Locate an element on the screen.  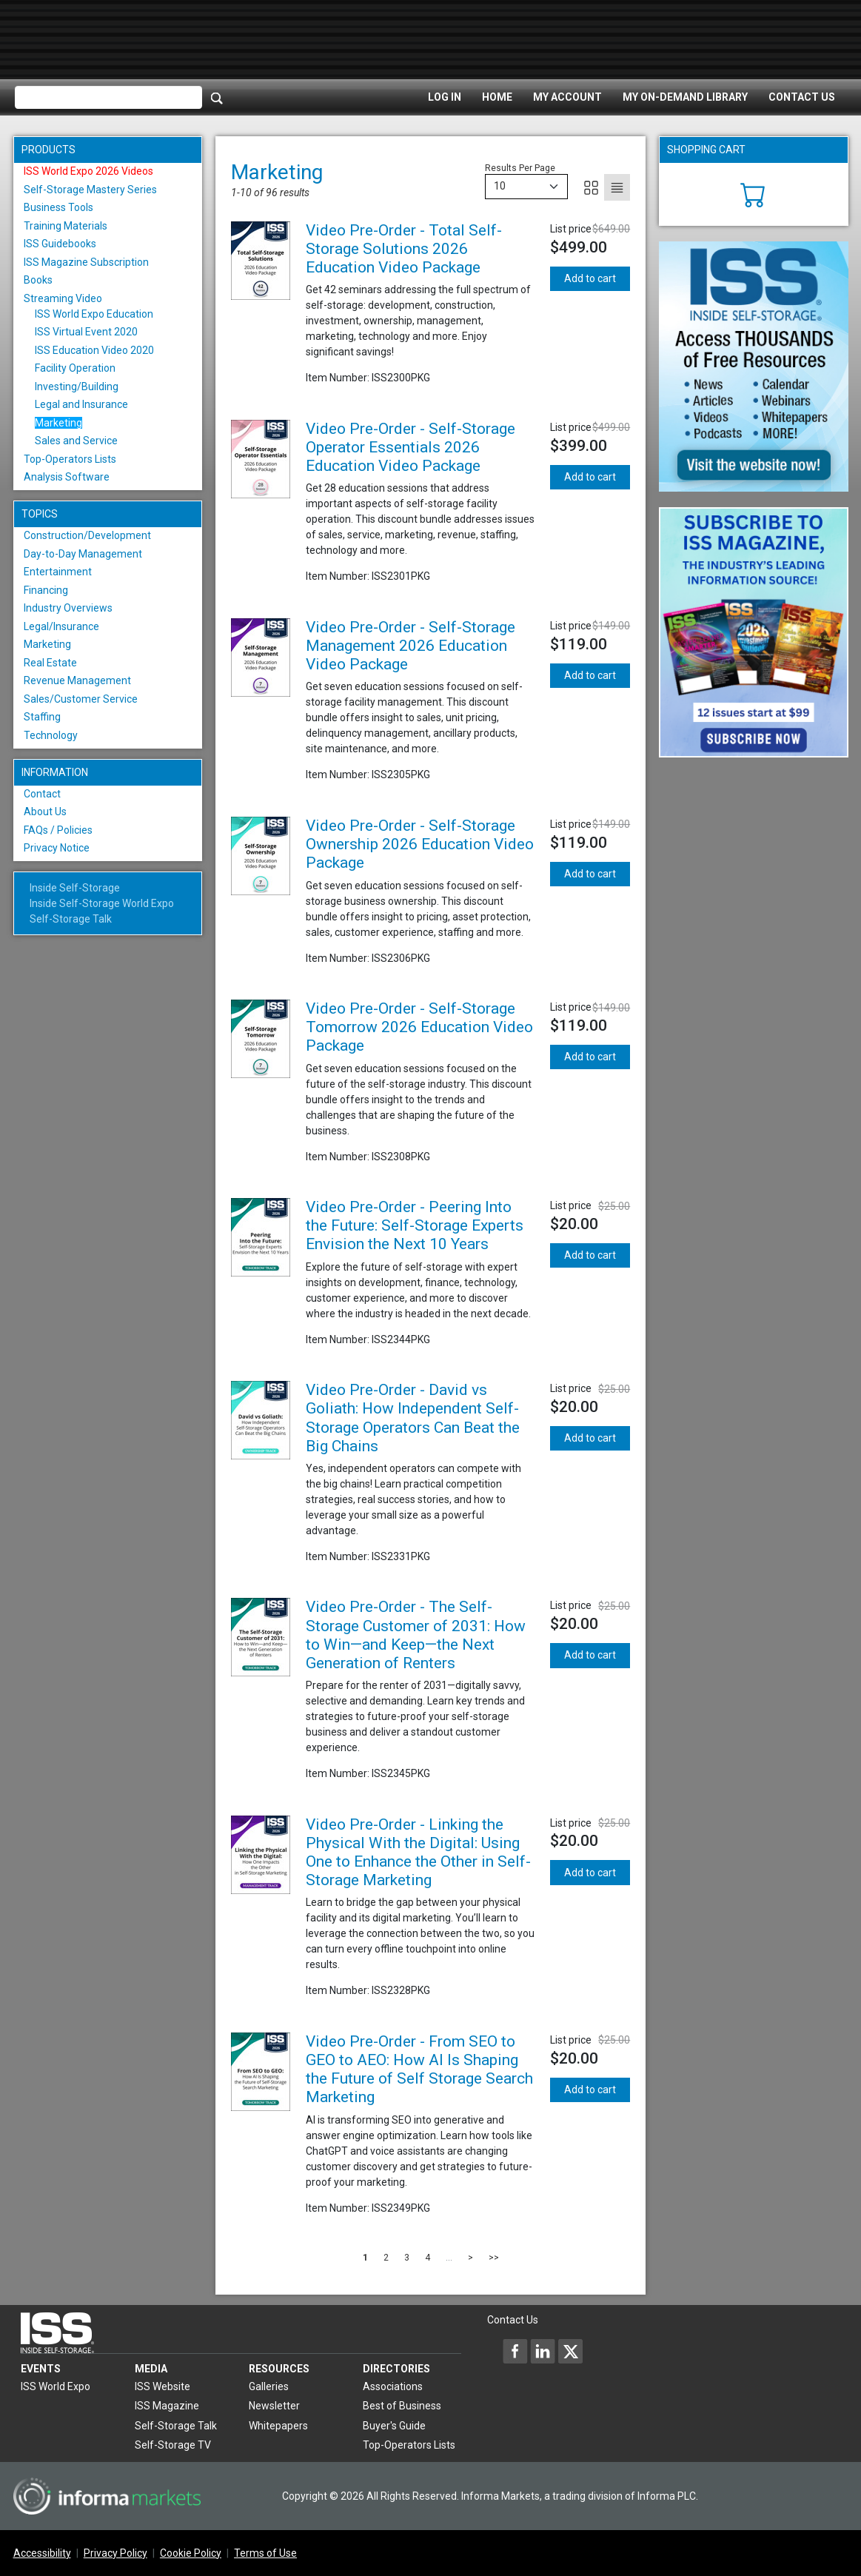
Video Pre-Order - The Self-Storage Customer of 2031: How to Win—and Keep—the Next Generation of Renters is located at coordinates (416, 1635).